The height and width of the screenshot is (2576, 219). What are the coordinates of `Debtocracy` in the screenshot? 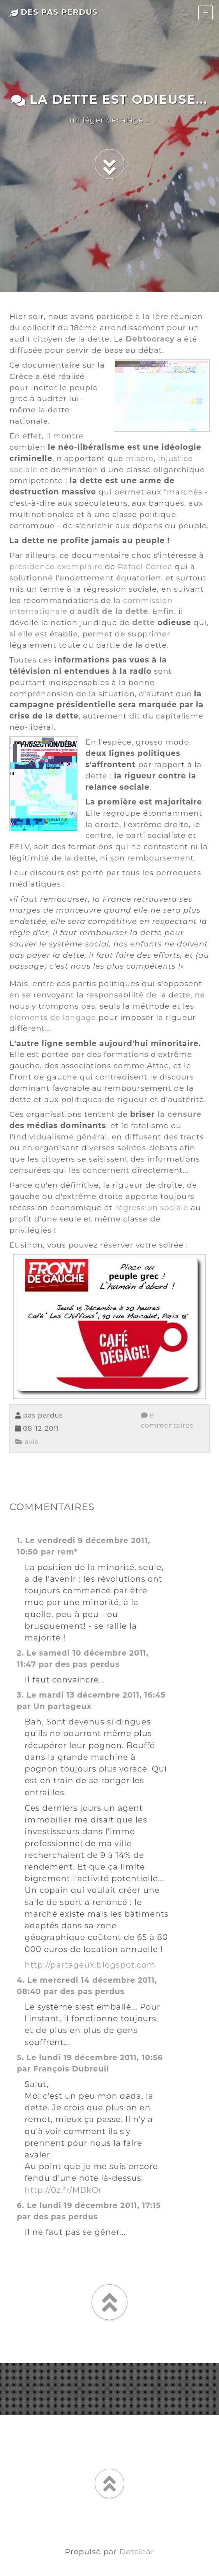 It's located at (150, 338).